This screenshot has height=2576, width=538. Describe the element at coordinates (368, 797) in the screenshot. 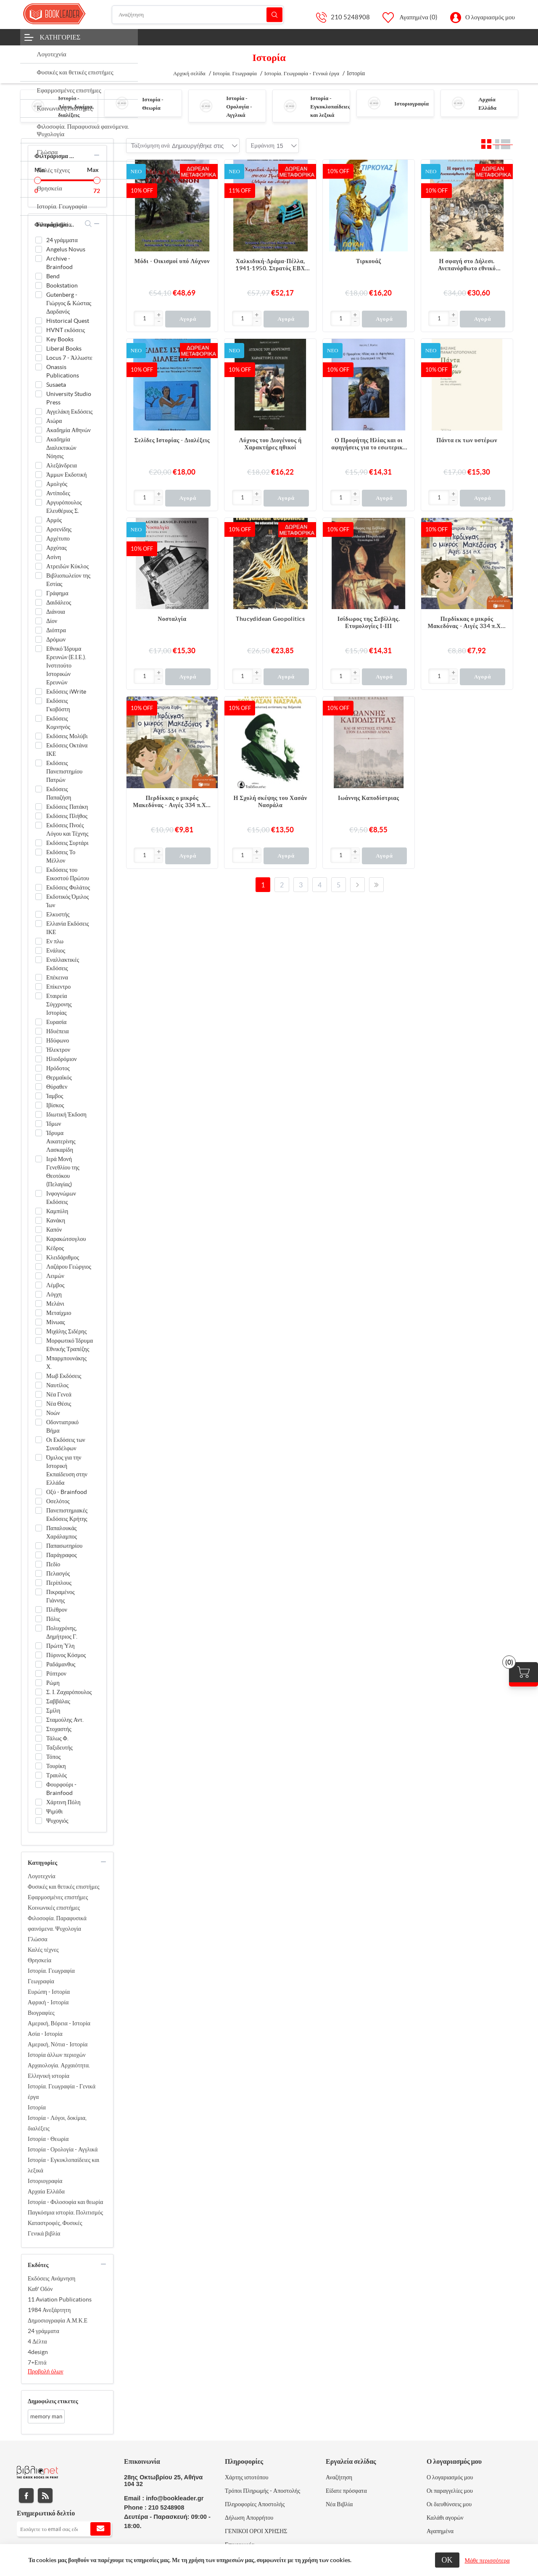

I see `Ιωάννης Καποδίστριας` at that location.